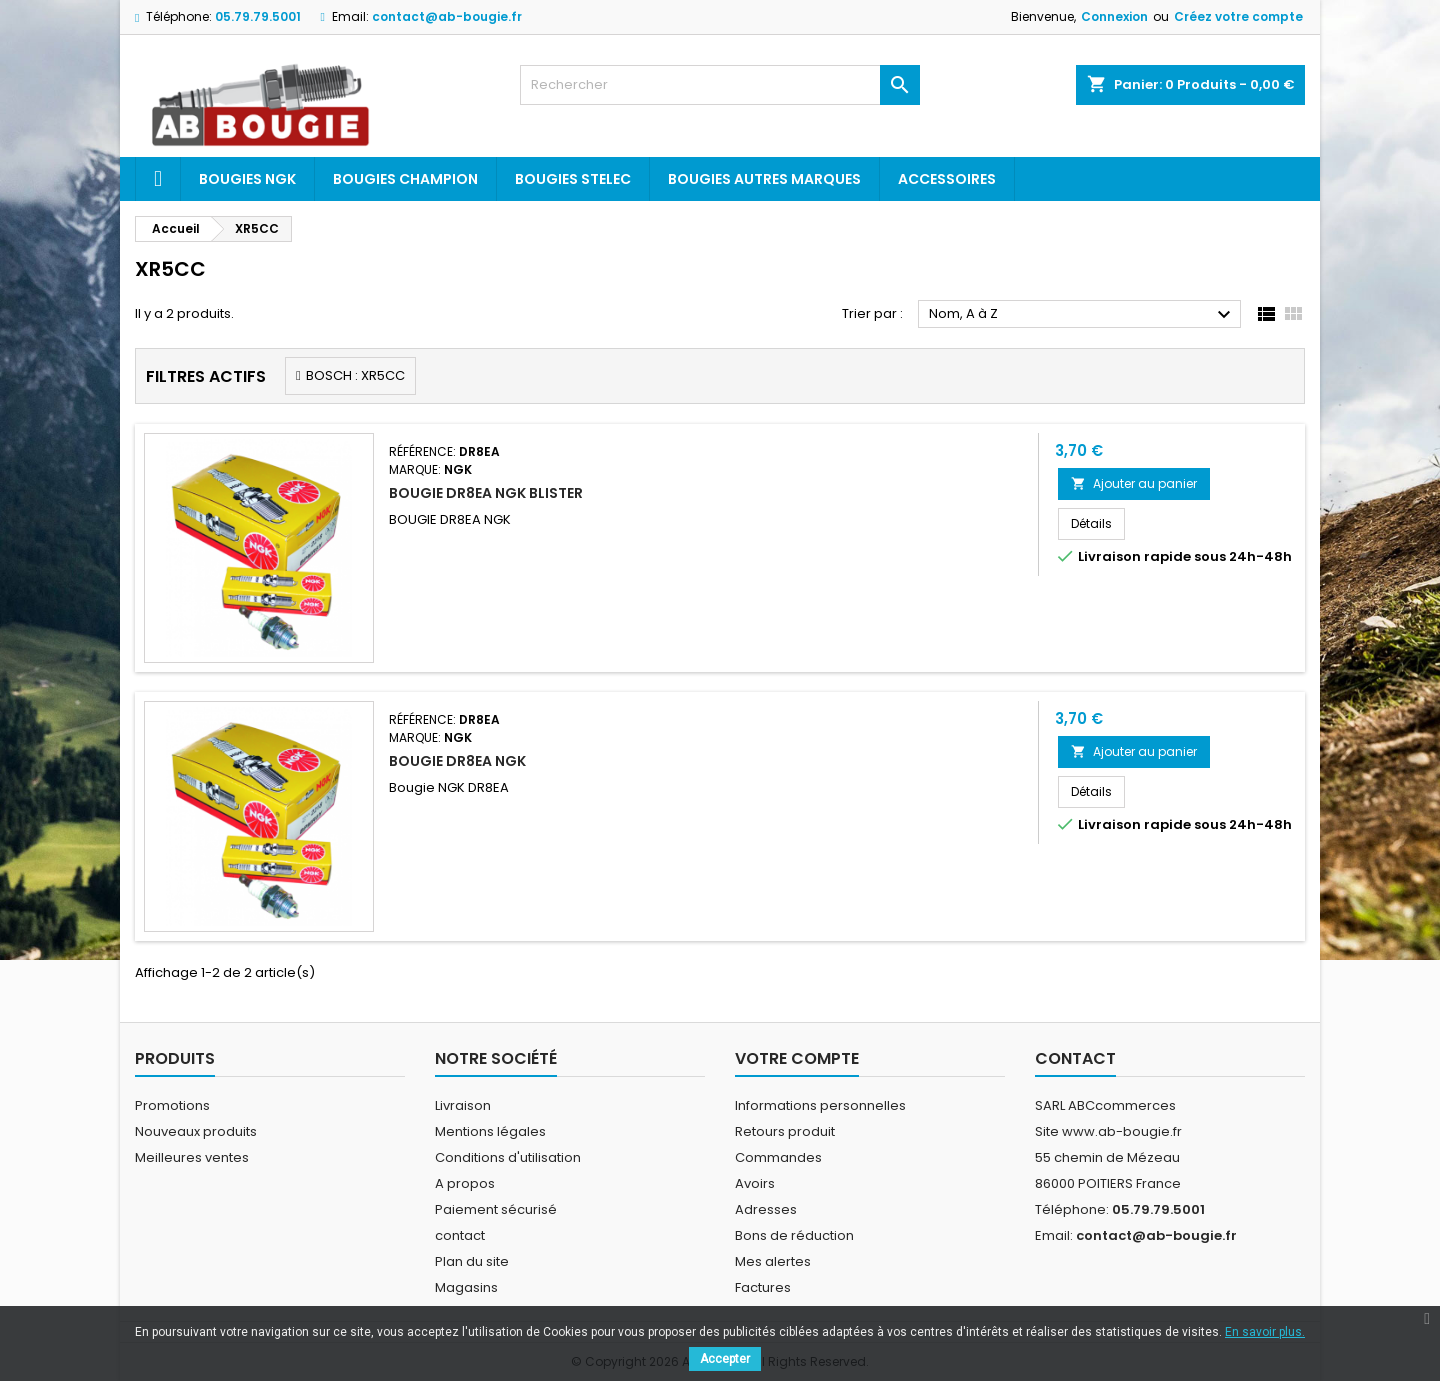 This screenshot has height=1381, width=1440. Describe the element at coordinates (794, 1235) in the screenshot. I see `Bons de réduction` at that location.